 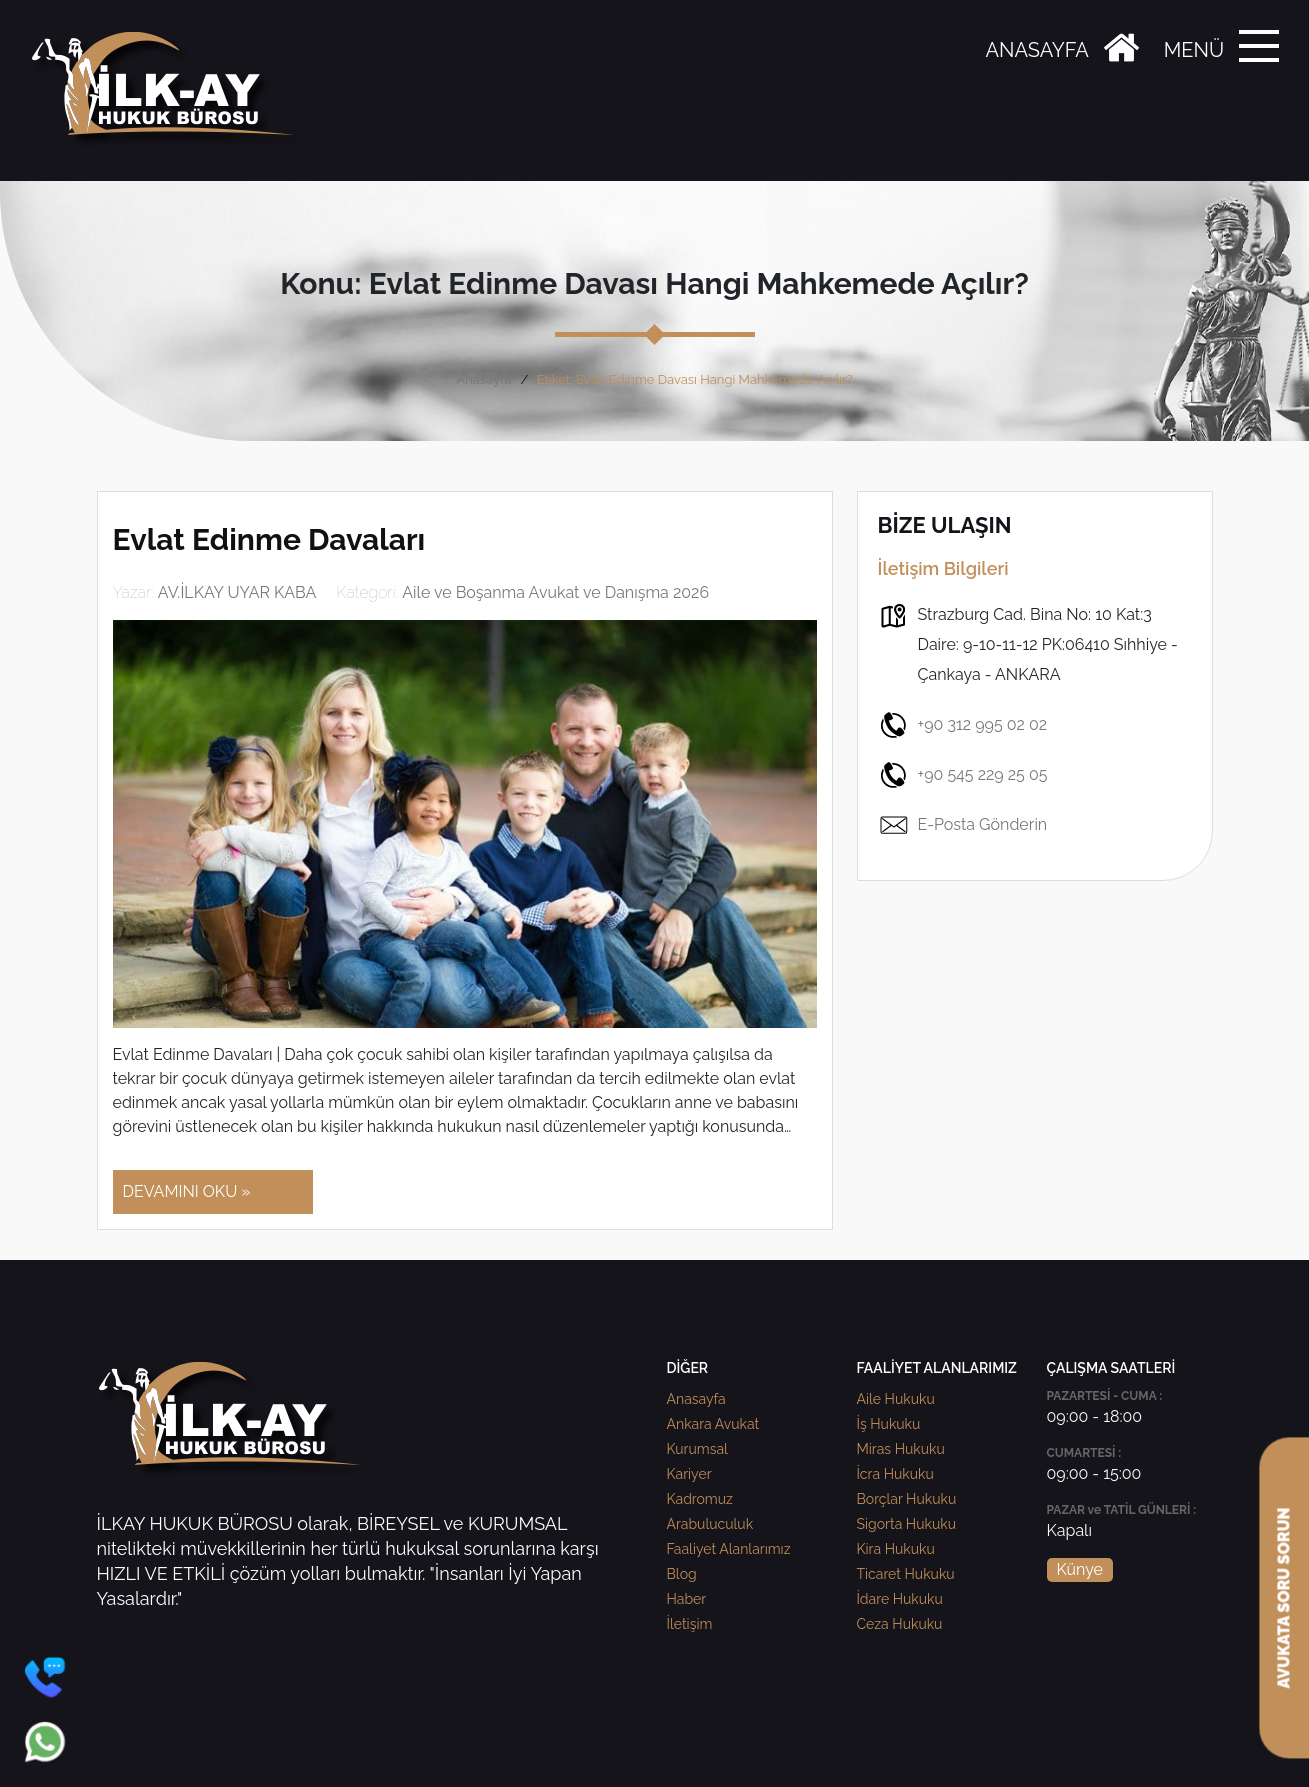 What do you see at coordinates (697, 1449) in the screenshot?
I see `Kurumsal` at bounding box center [697, 1449].